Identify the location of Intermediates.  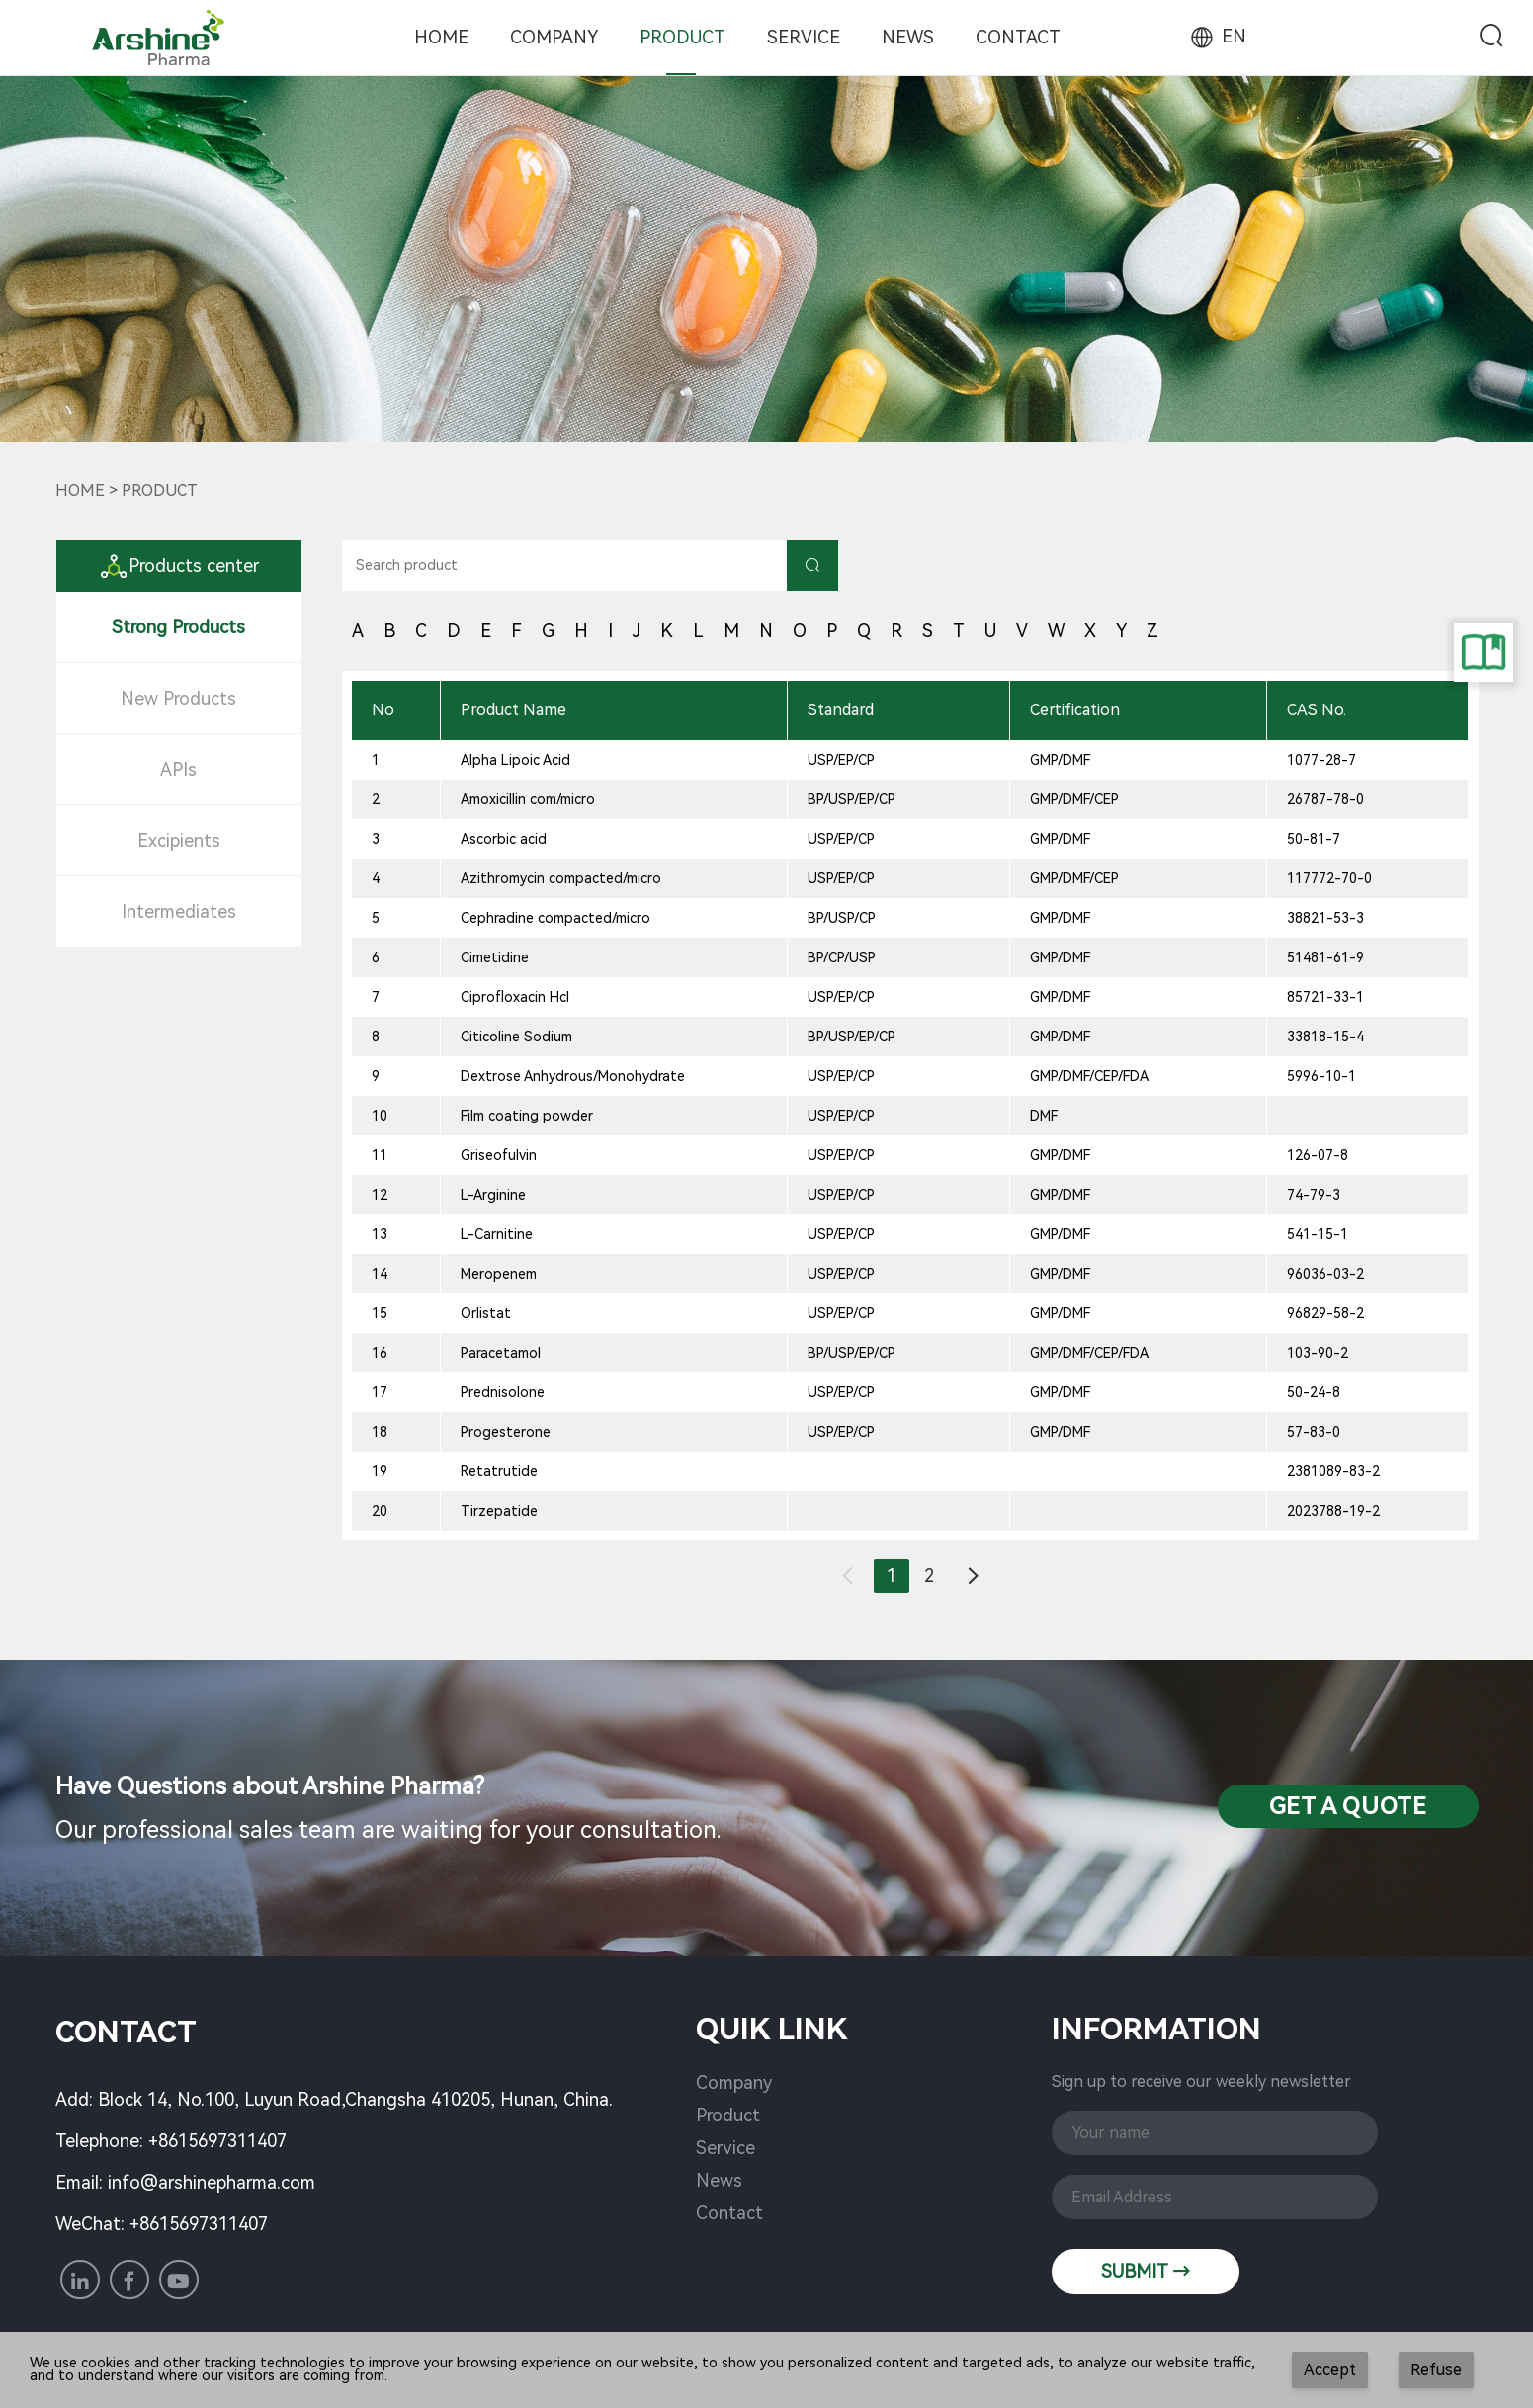
(179, 911).